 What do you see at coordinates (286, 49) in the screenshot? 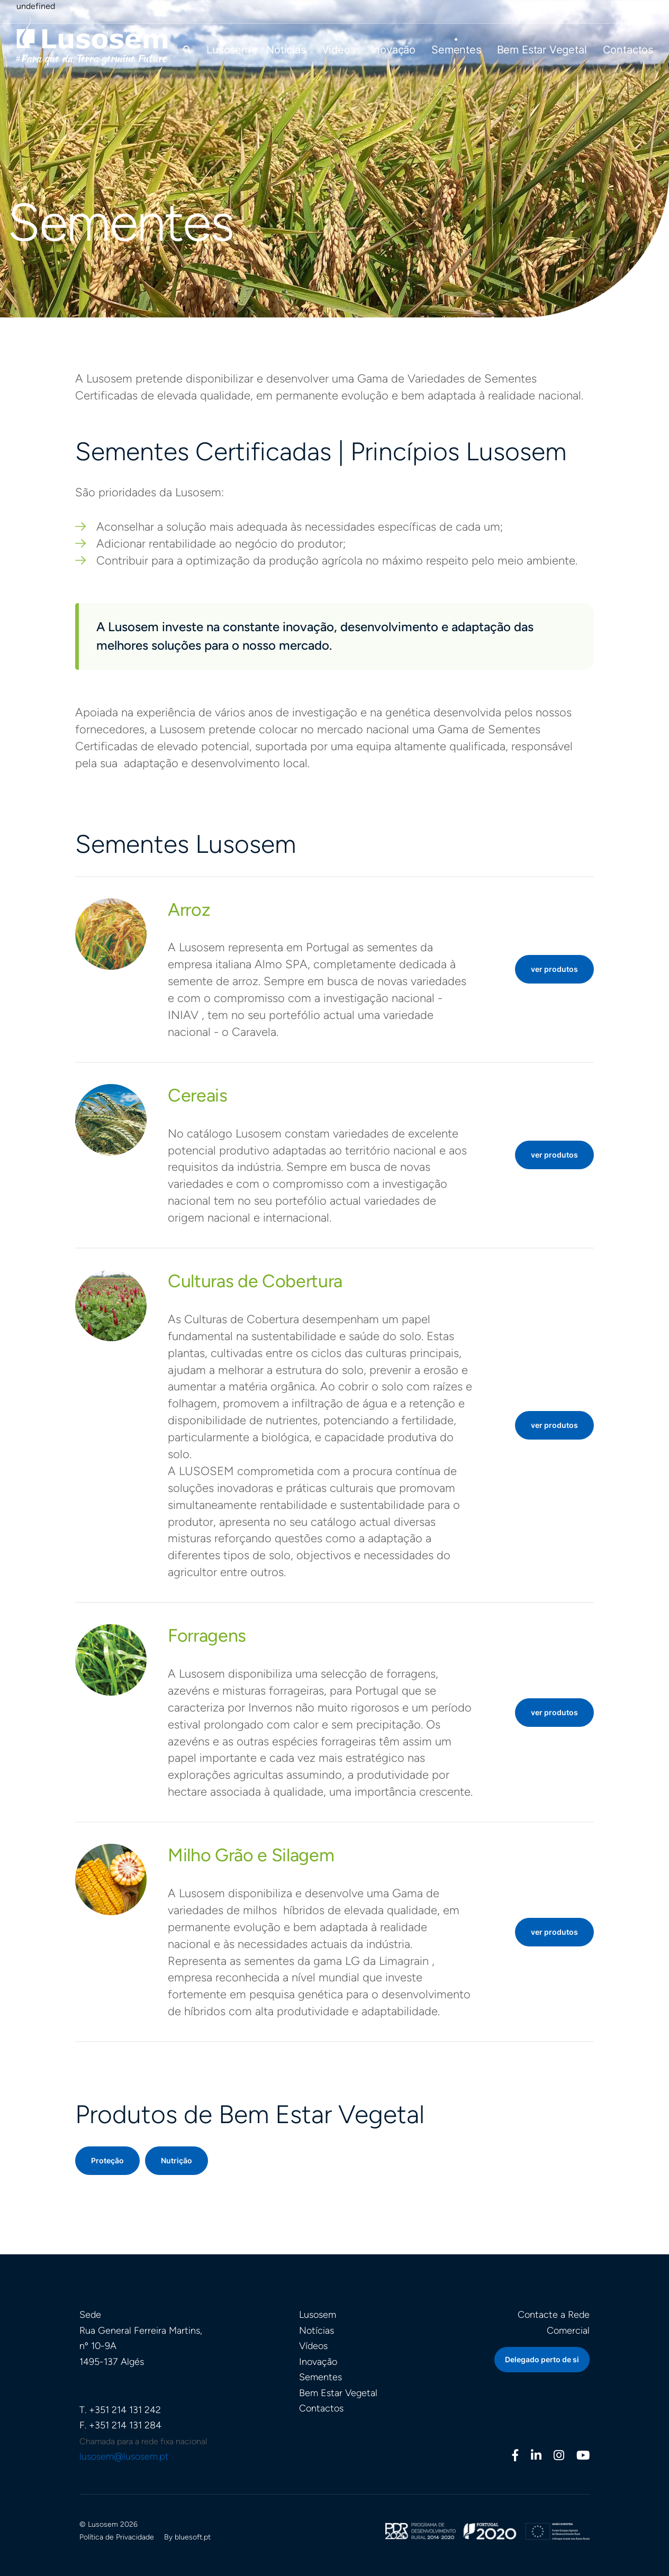
I see `Notícias` at bounding box center [286, 49].